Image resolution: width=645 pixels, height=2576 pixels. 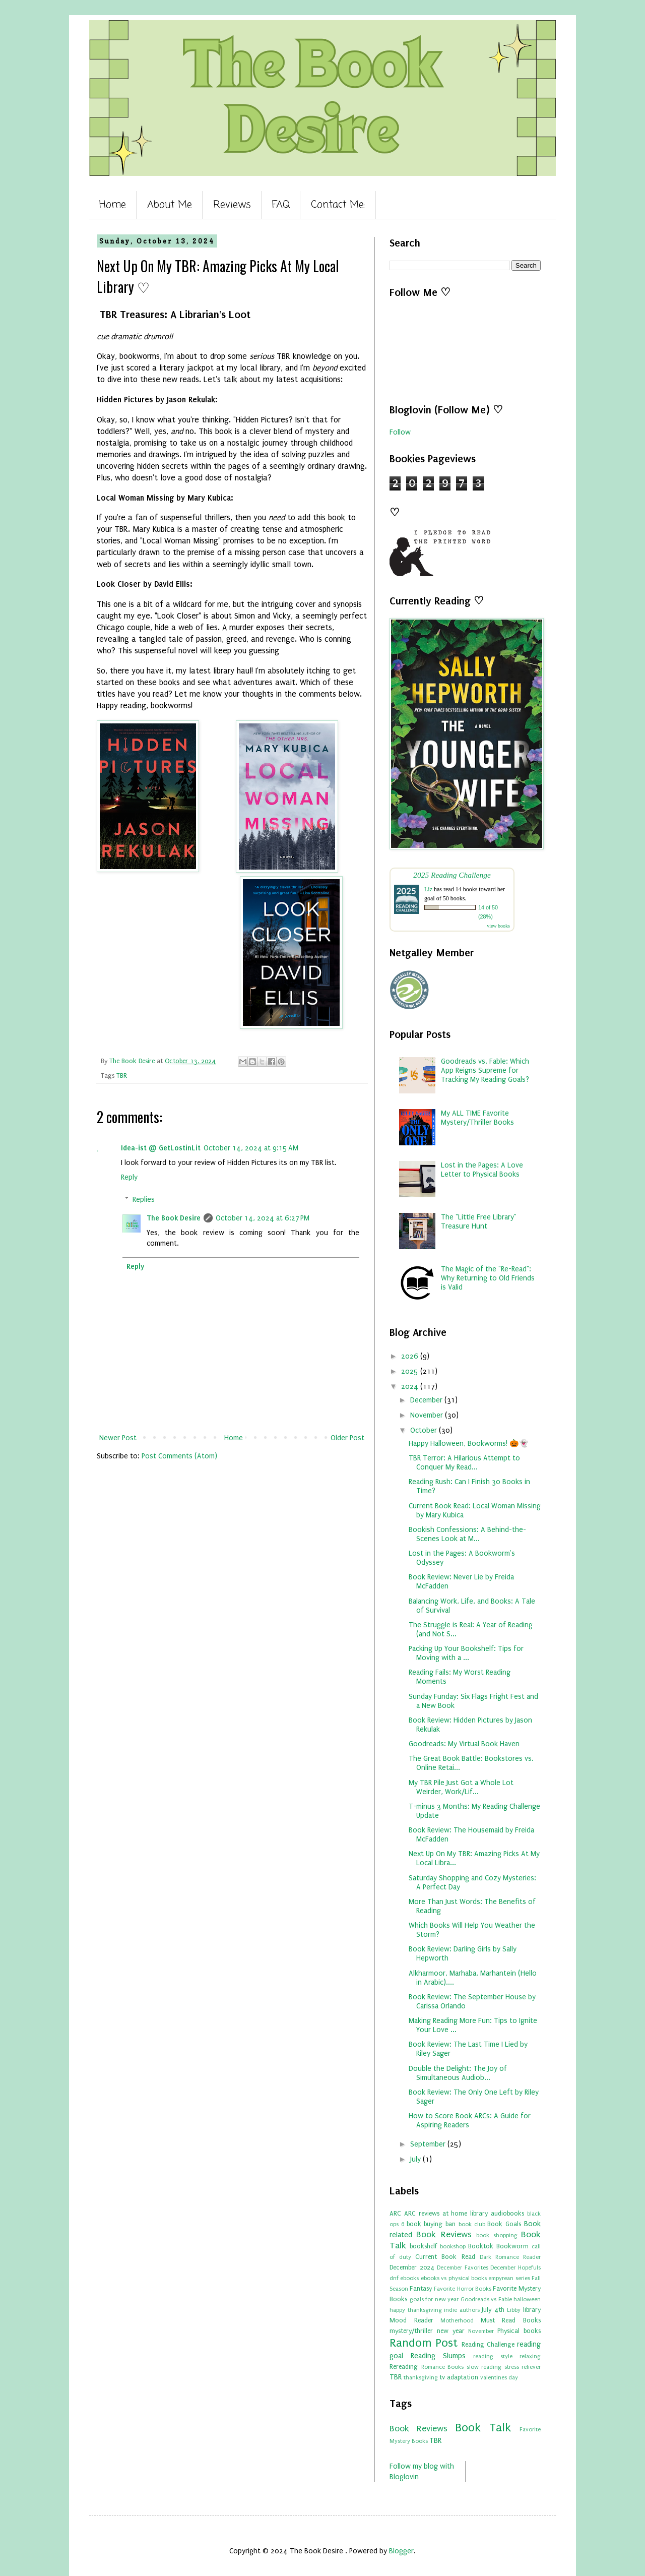 I want to click on 2025 Reading Challenge, so click(x=452, y=875).